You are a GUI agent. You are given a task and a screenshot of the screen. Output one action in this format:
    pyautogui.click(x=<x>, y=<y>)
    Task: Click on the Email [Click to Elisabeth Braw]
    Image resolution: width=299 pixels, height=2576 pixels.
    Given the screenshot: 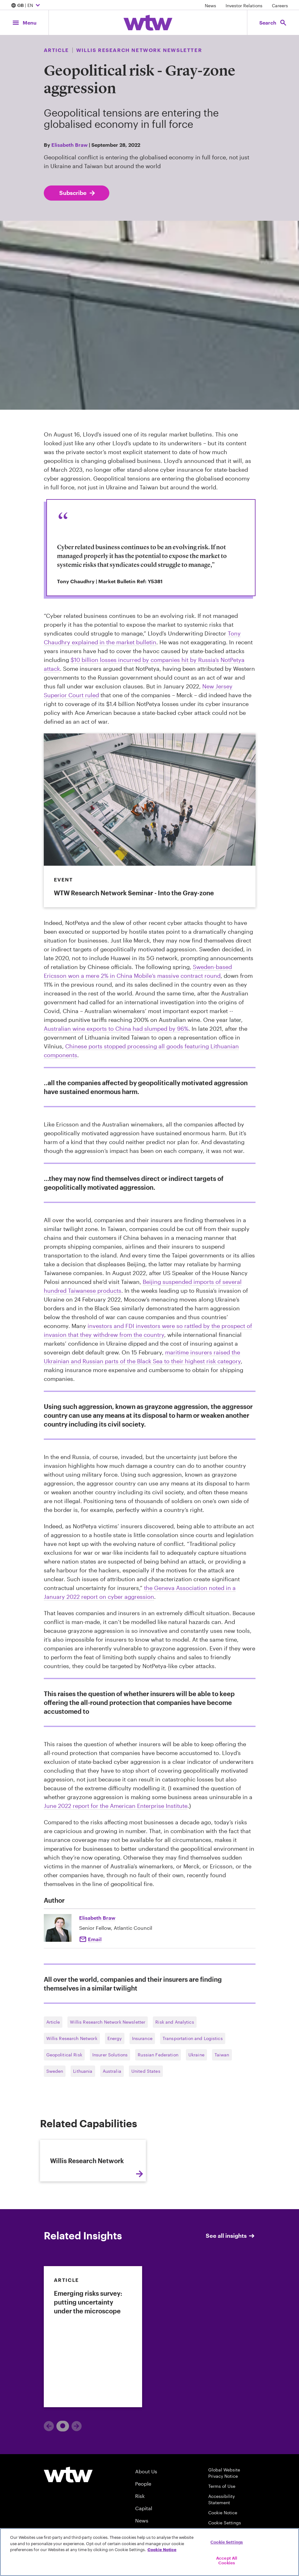 What is the action you would take?
    pyautogui.click(x=94, y=1939)
    